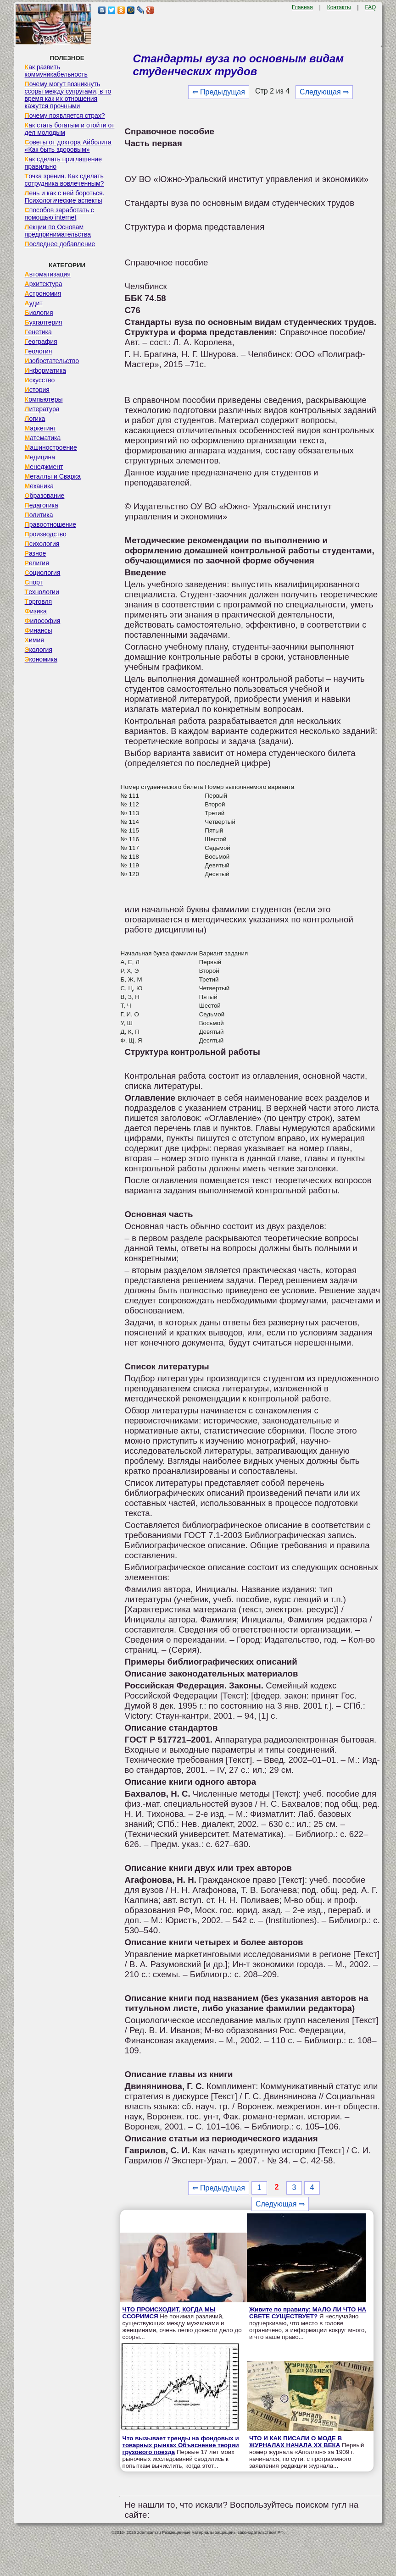  Describe the element at coordinates (40, 428) in the screenshot. I see `Маркетинг` at that location.